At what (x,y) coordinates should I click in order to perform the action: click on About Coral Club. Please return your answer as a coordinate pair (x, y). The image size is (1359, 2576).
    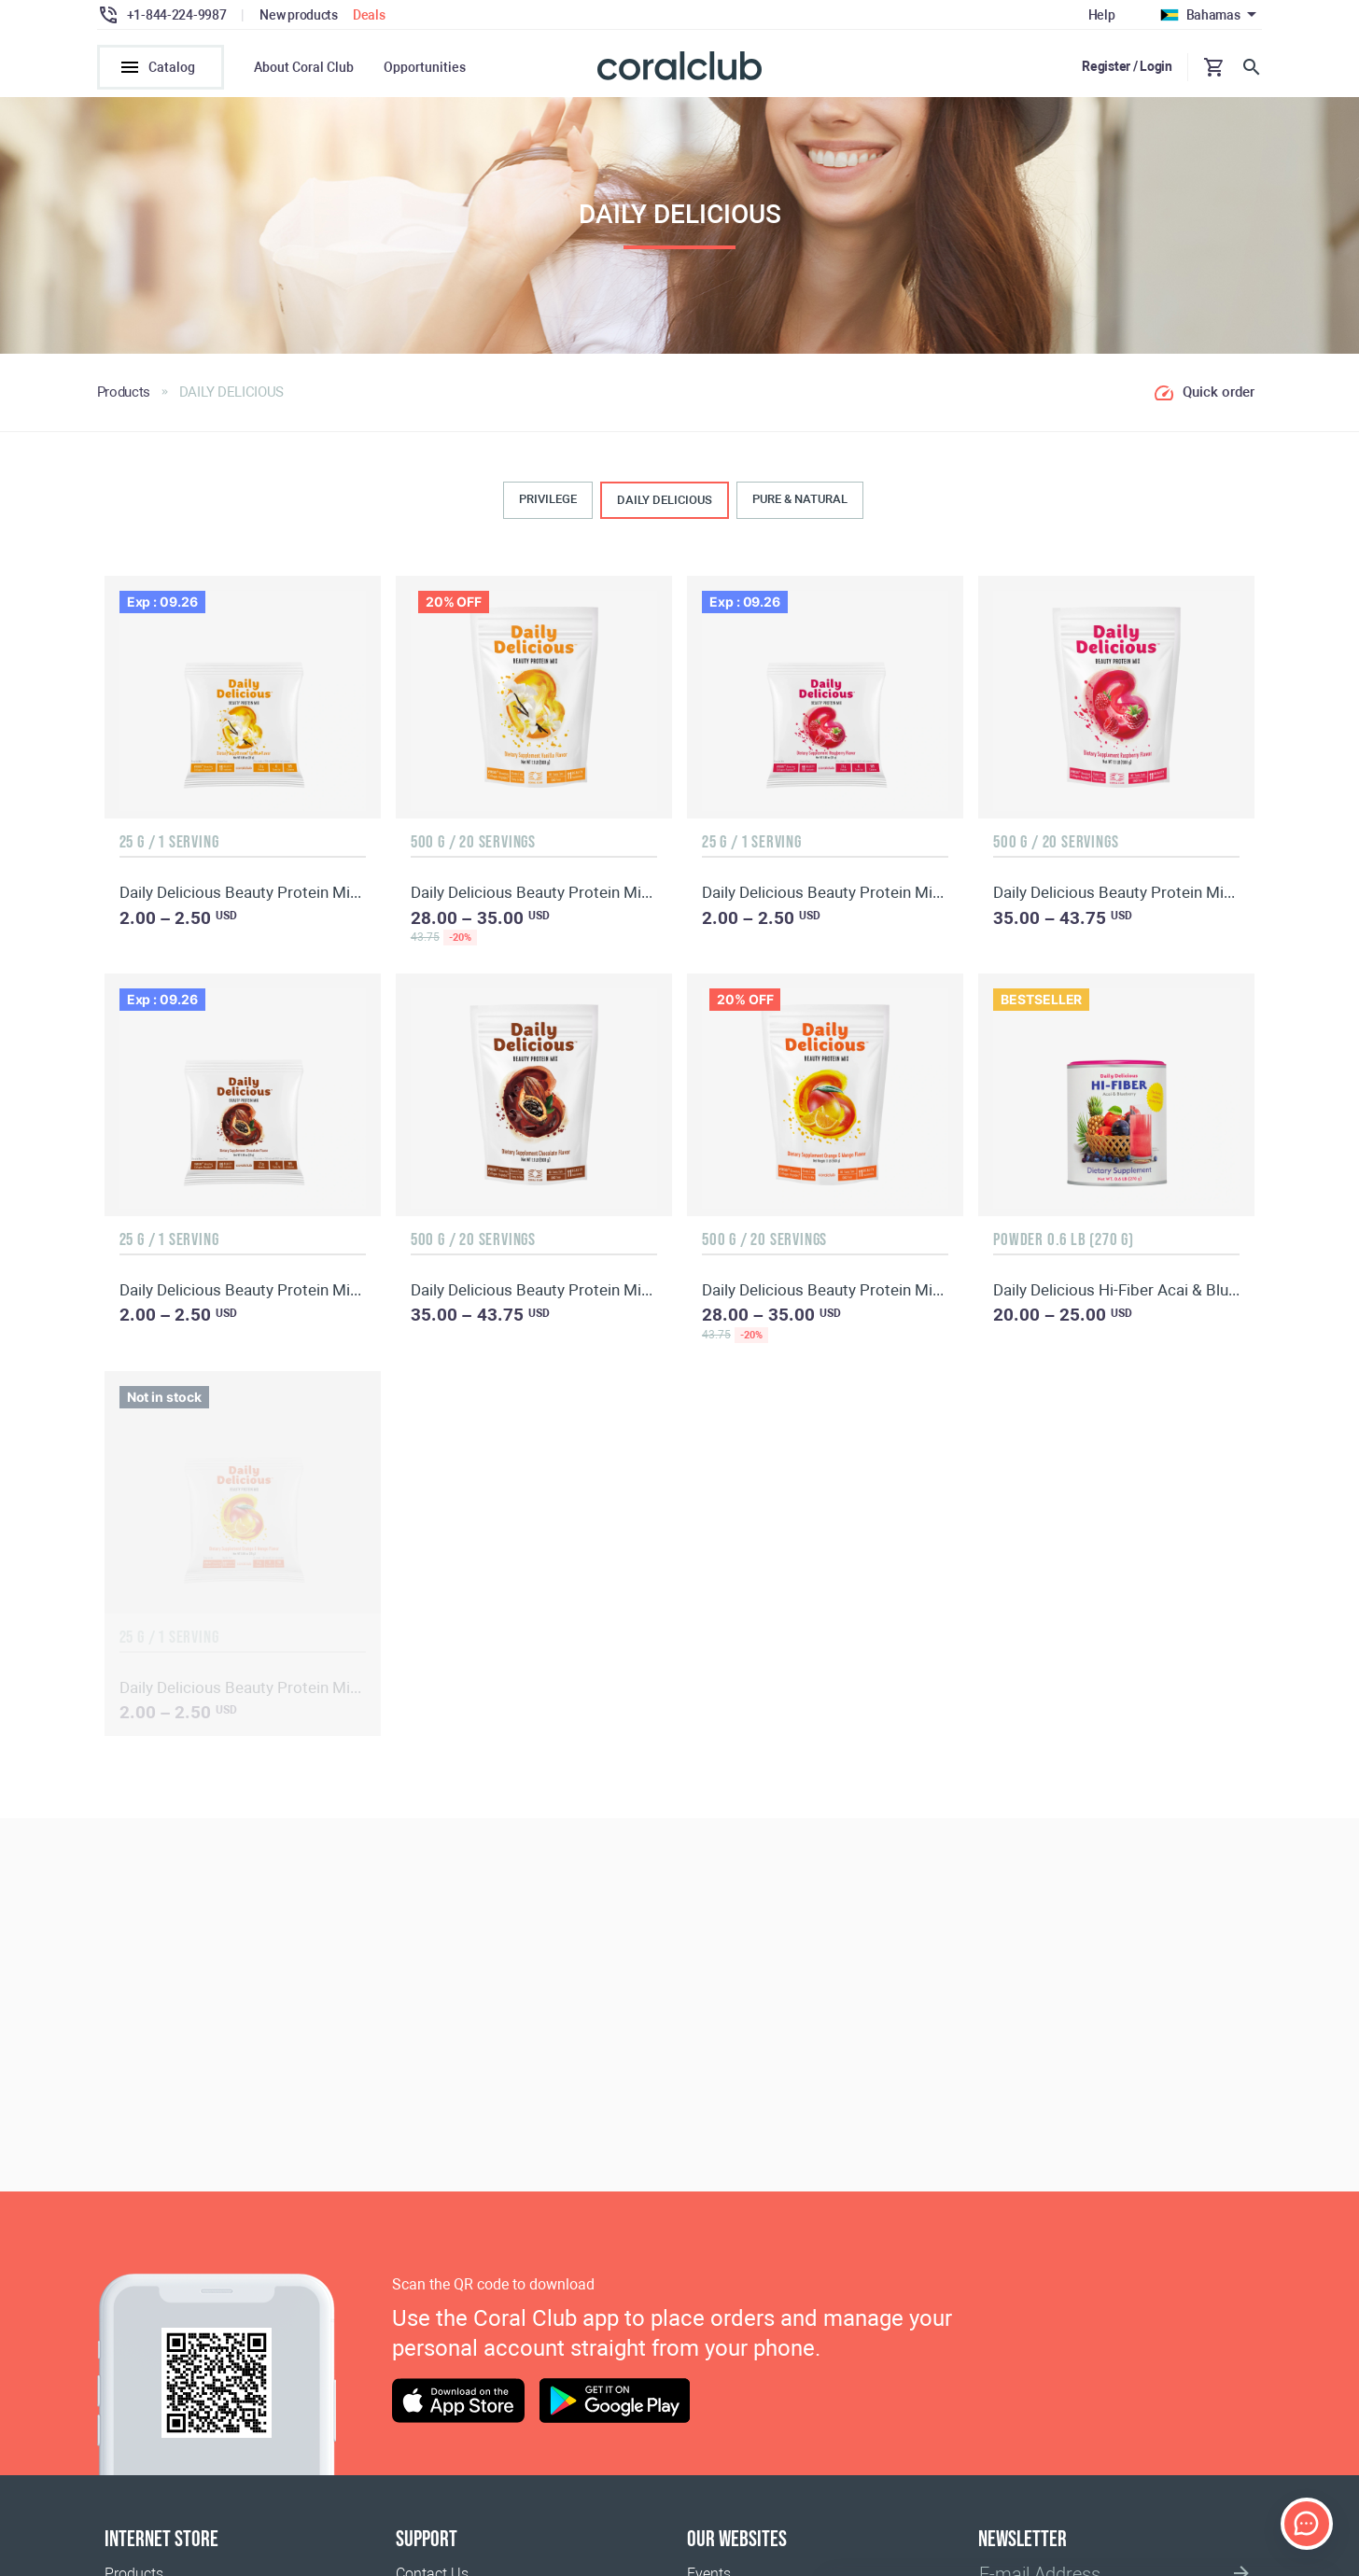
    Looking at the image, I should click on (304, 67).